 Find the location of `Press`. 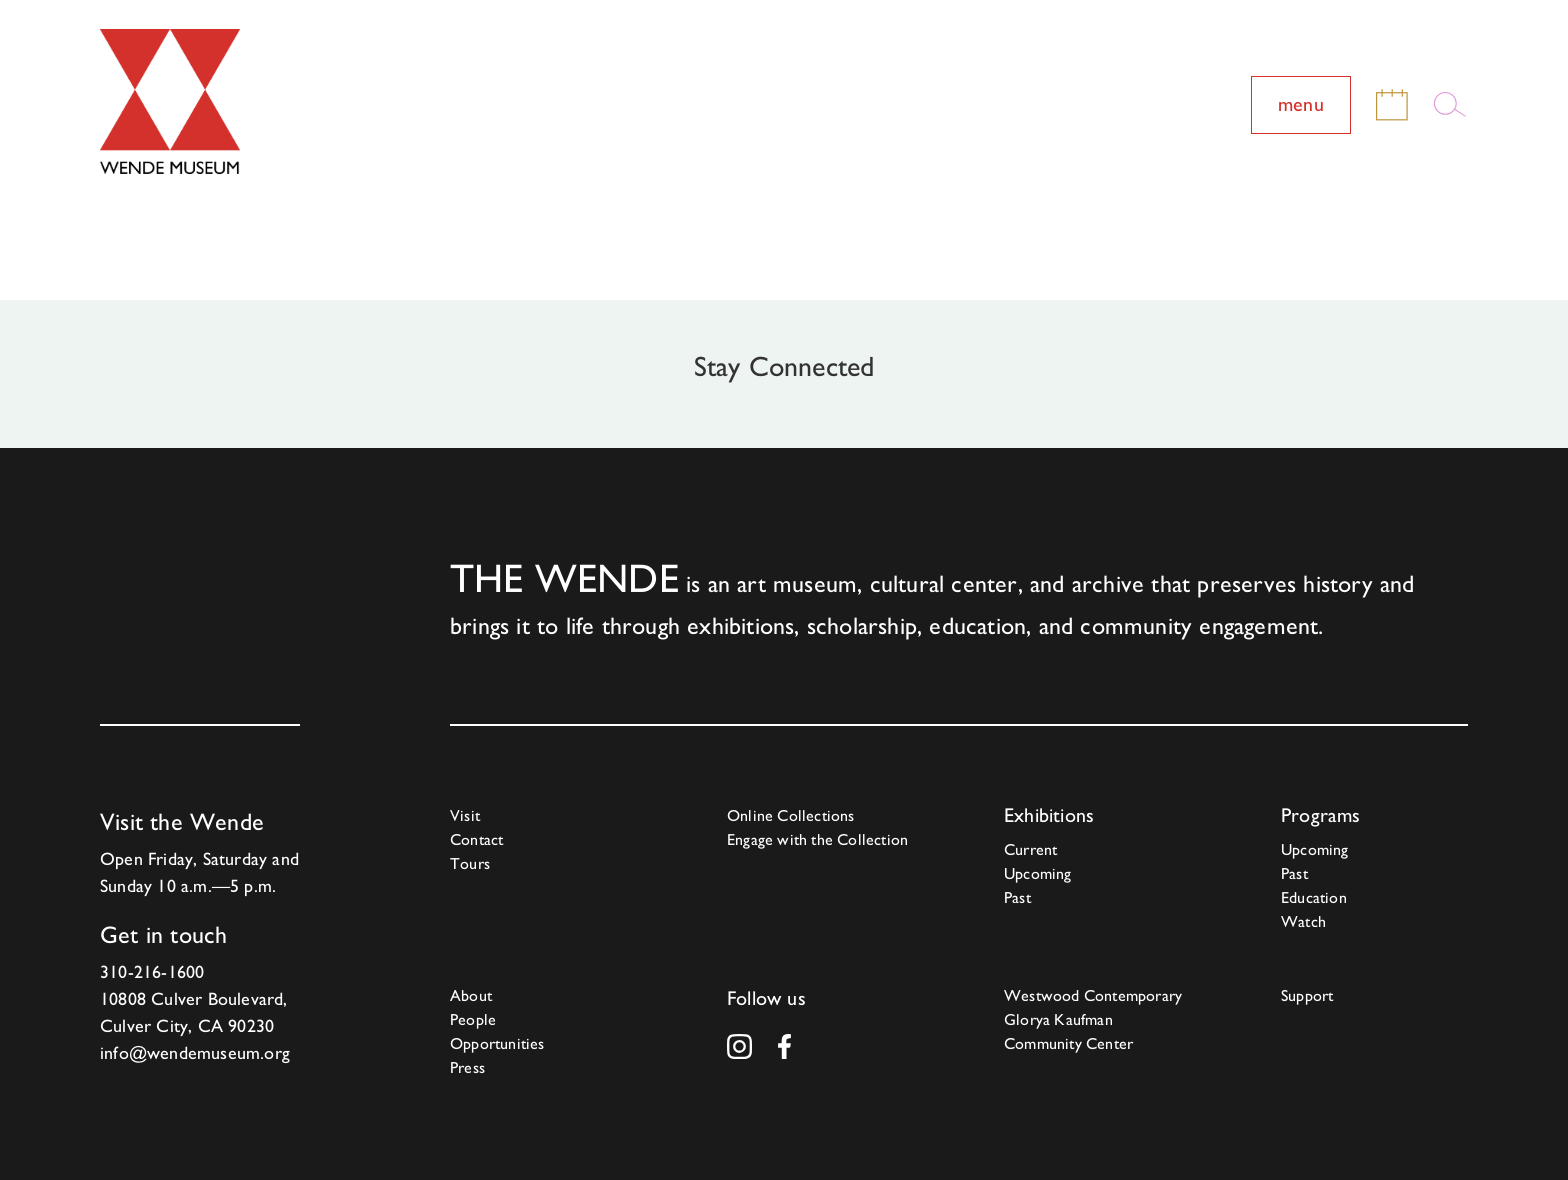

Press is located at coordinates (467, 1067).